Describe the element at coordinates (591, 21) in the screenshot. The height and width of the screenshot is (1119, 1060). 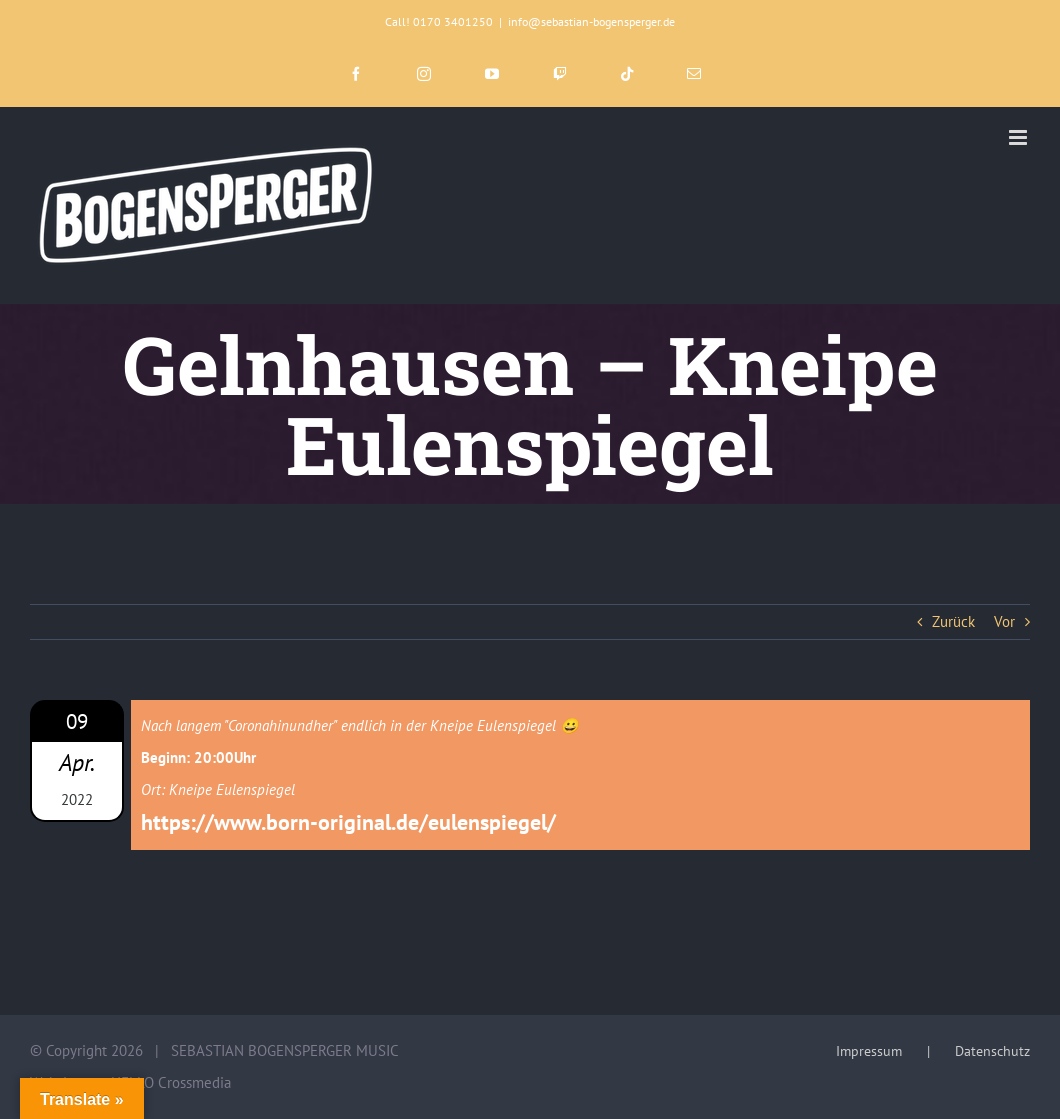
I see `info@sebastian-bogensperger.de` at that location.